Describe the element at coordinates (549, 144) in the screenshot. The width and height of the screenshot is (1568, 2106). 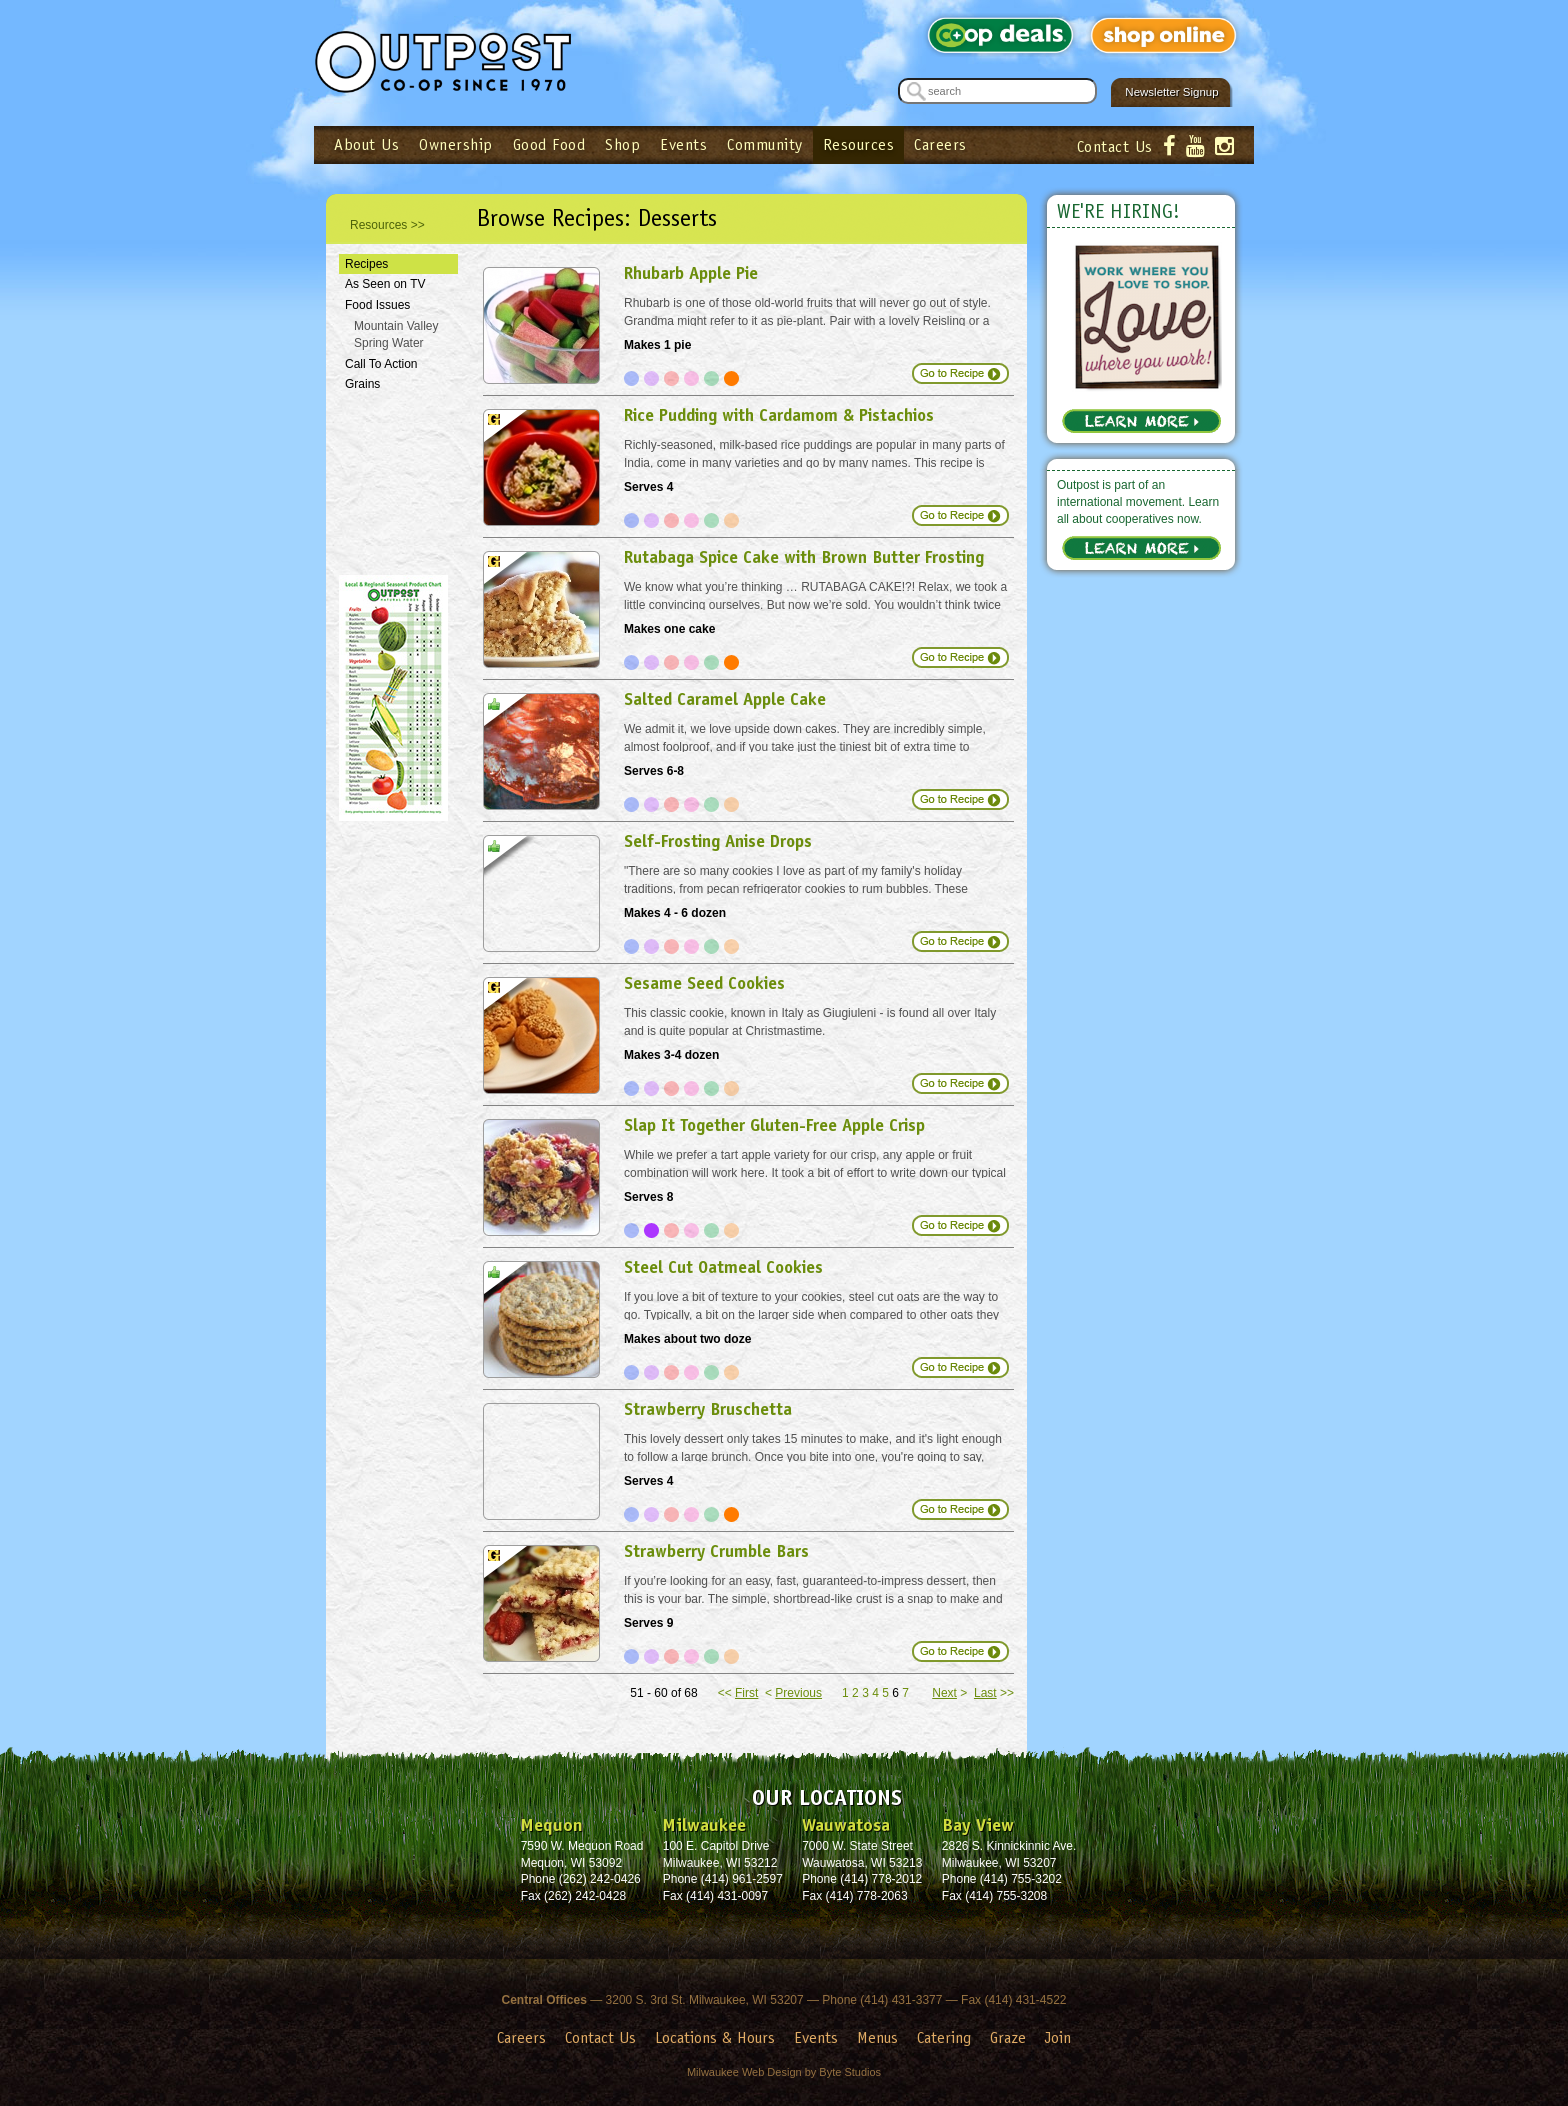
I see `Good Food` at that location.